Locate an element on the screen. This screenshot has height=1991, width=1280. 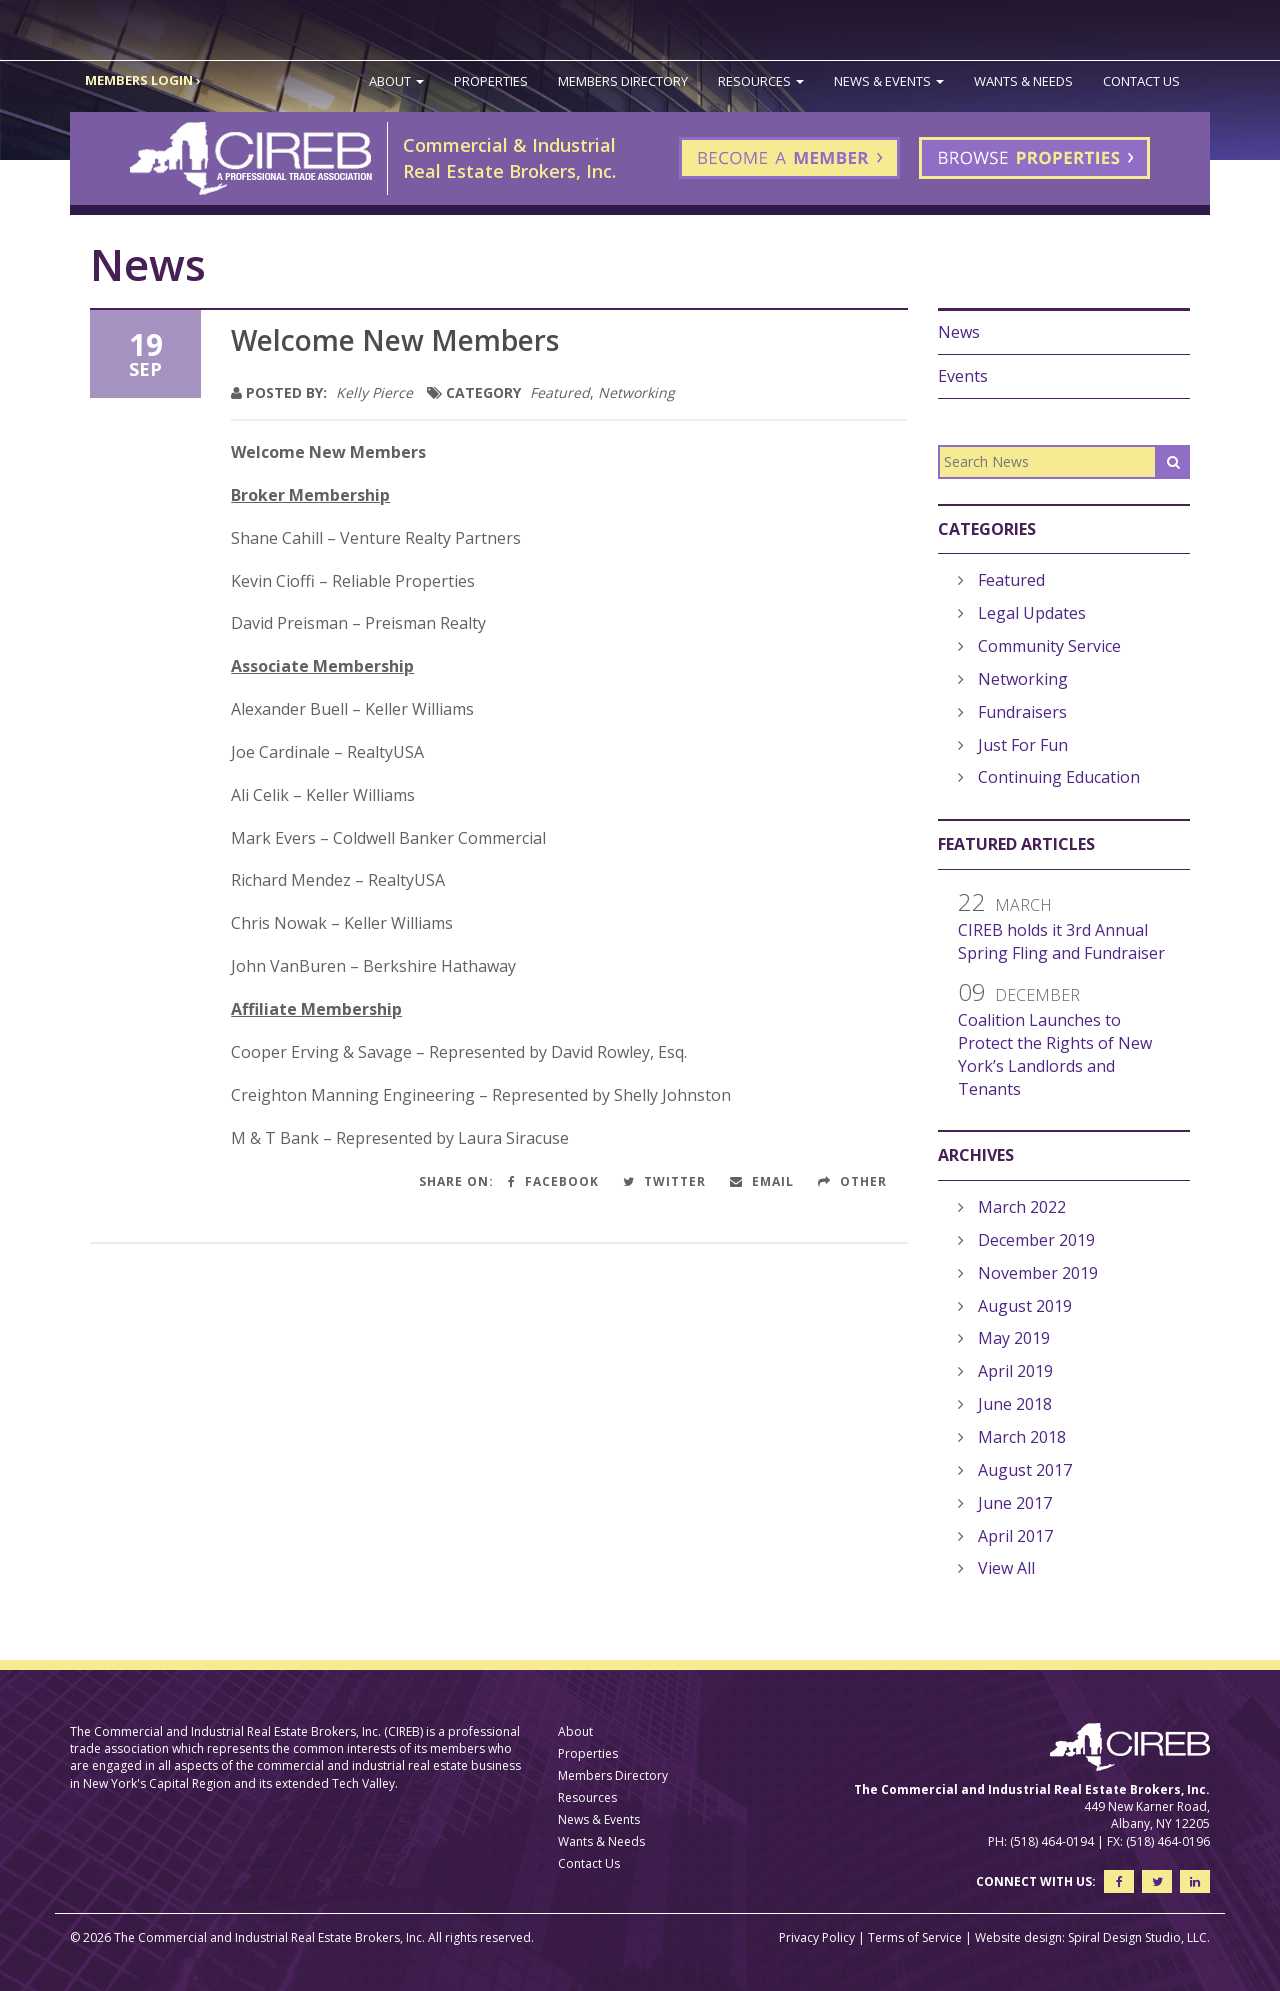
Properties is located at coordinates (491, 81).